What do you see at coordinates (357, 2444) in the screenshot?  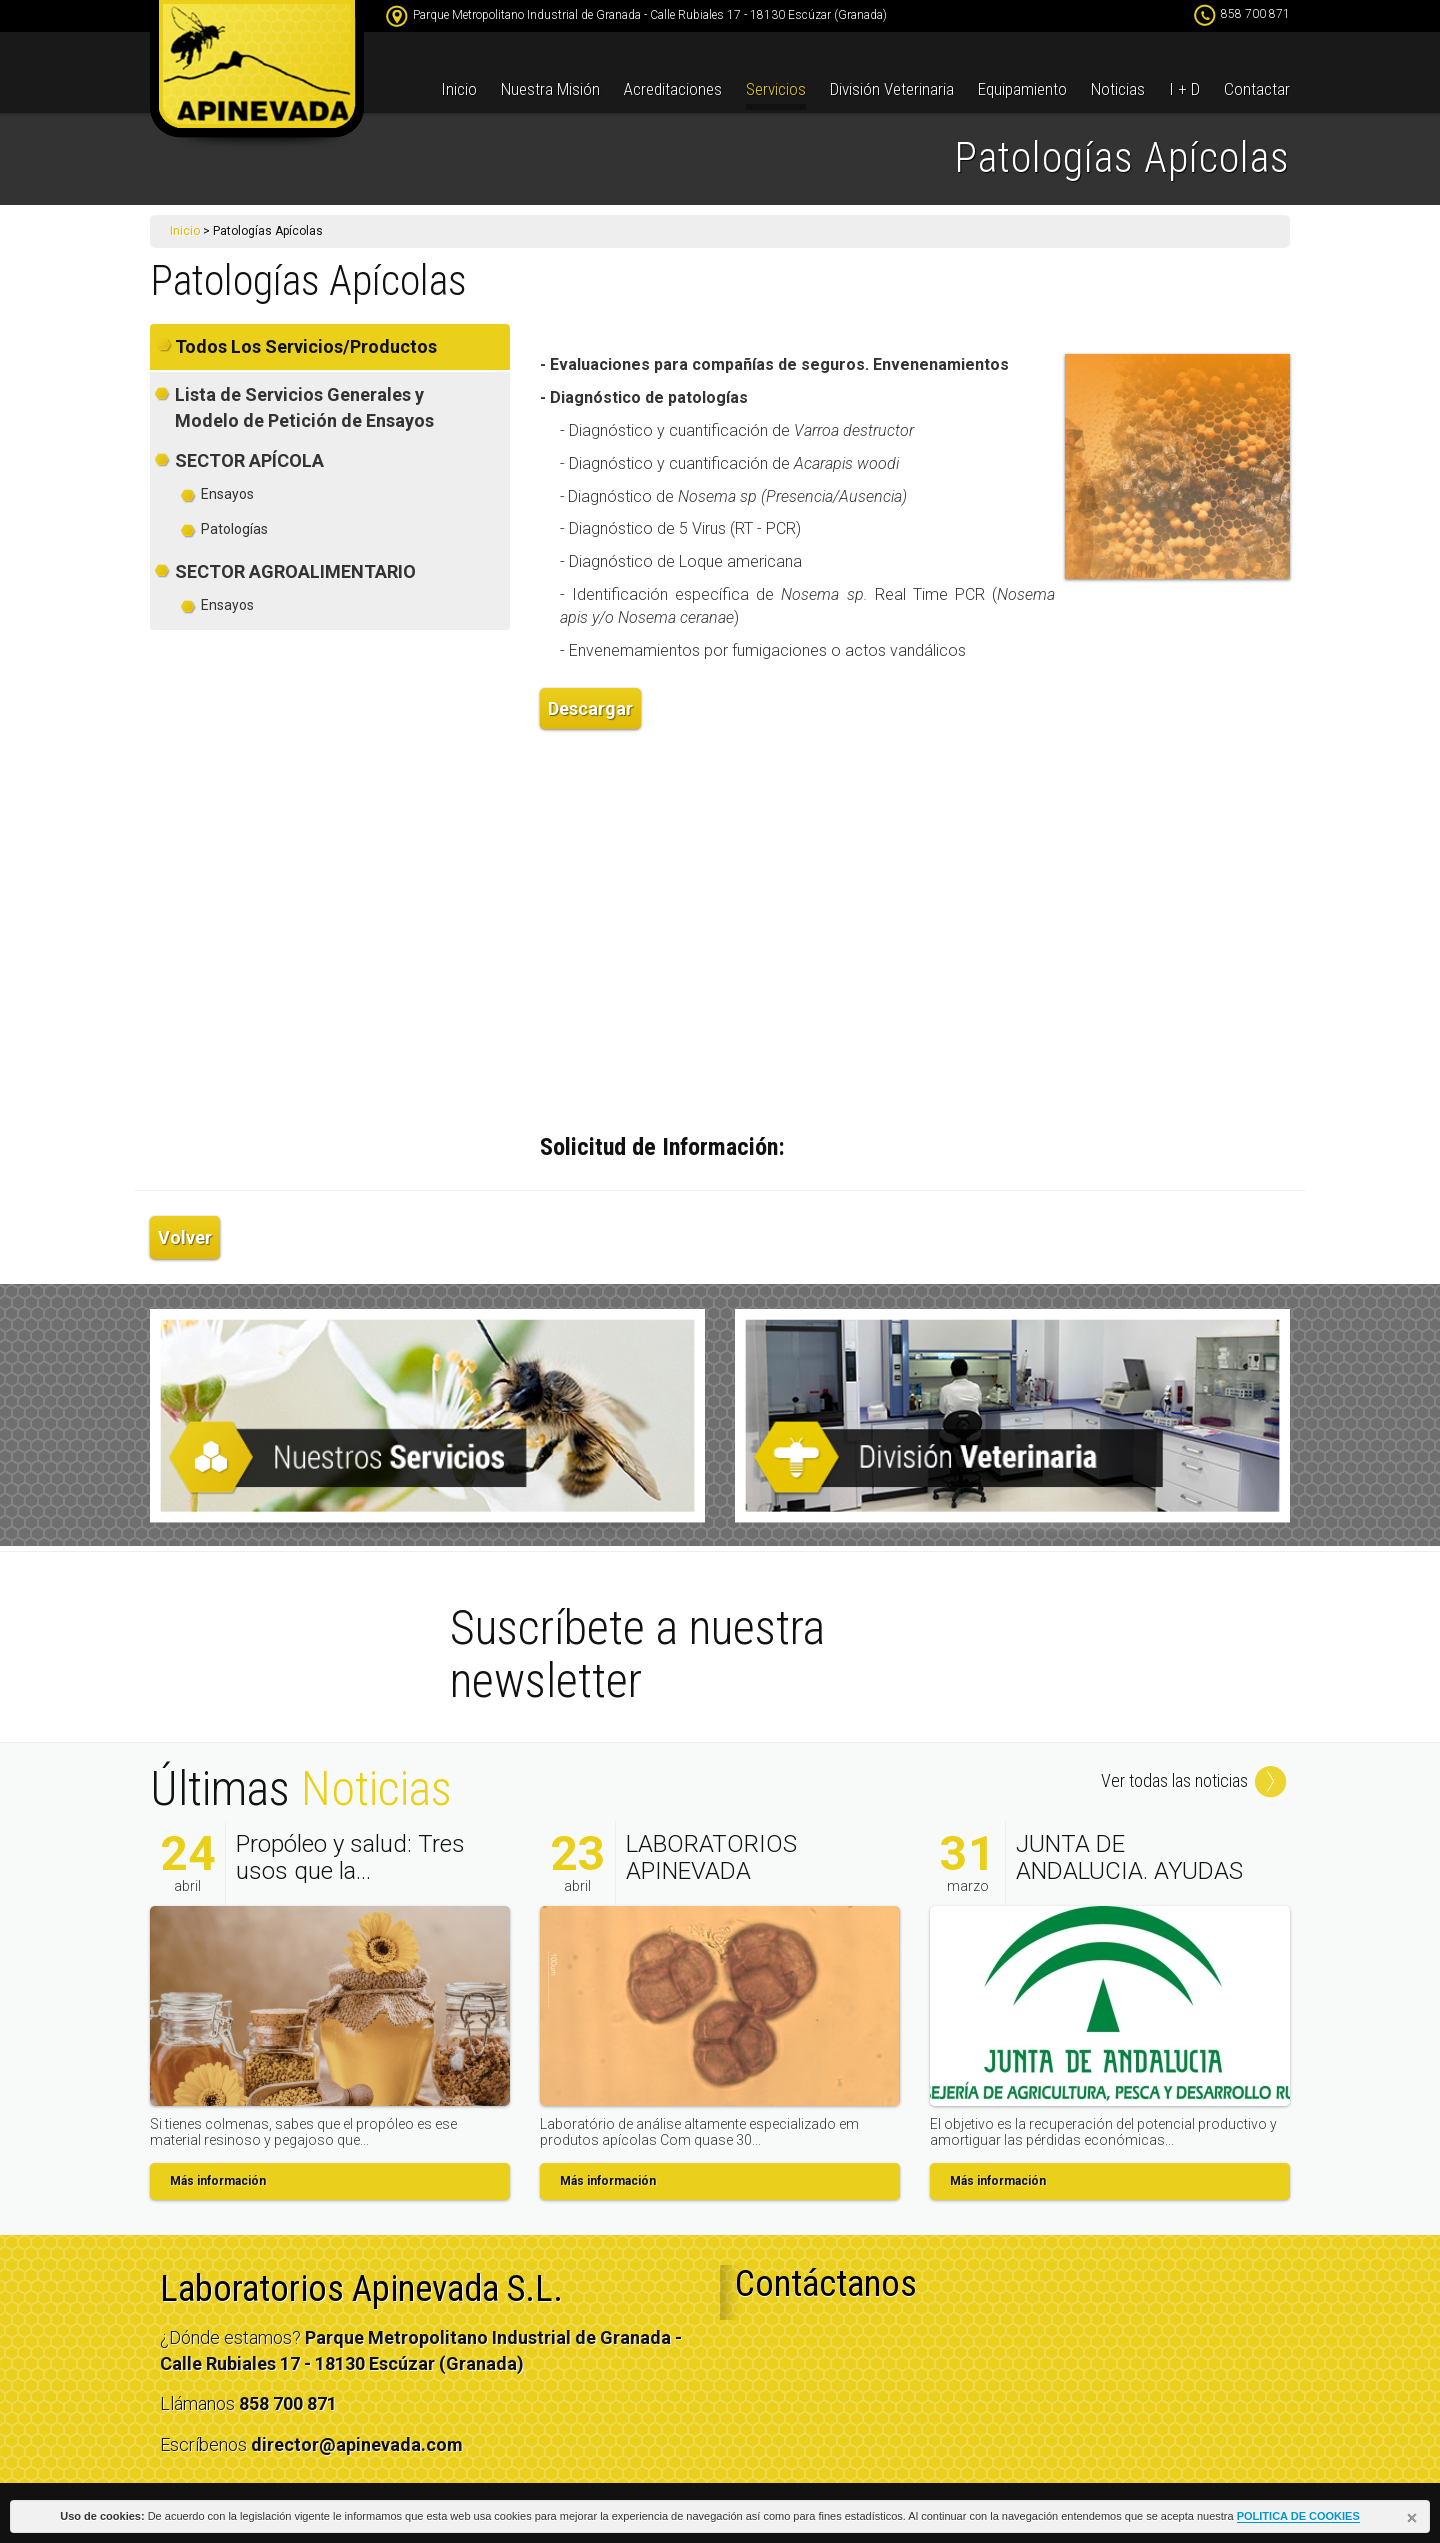 I see `director@apinevada.com` at bounding box center [357, 2444].